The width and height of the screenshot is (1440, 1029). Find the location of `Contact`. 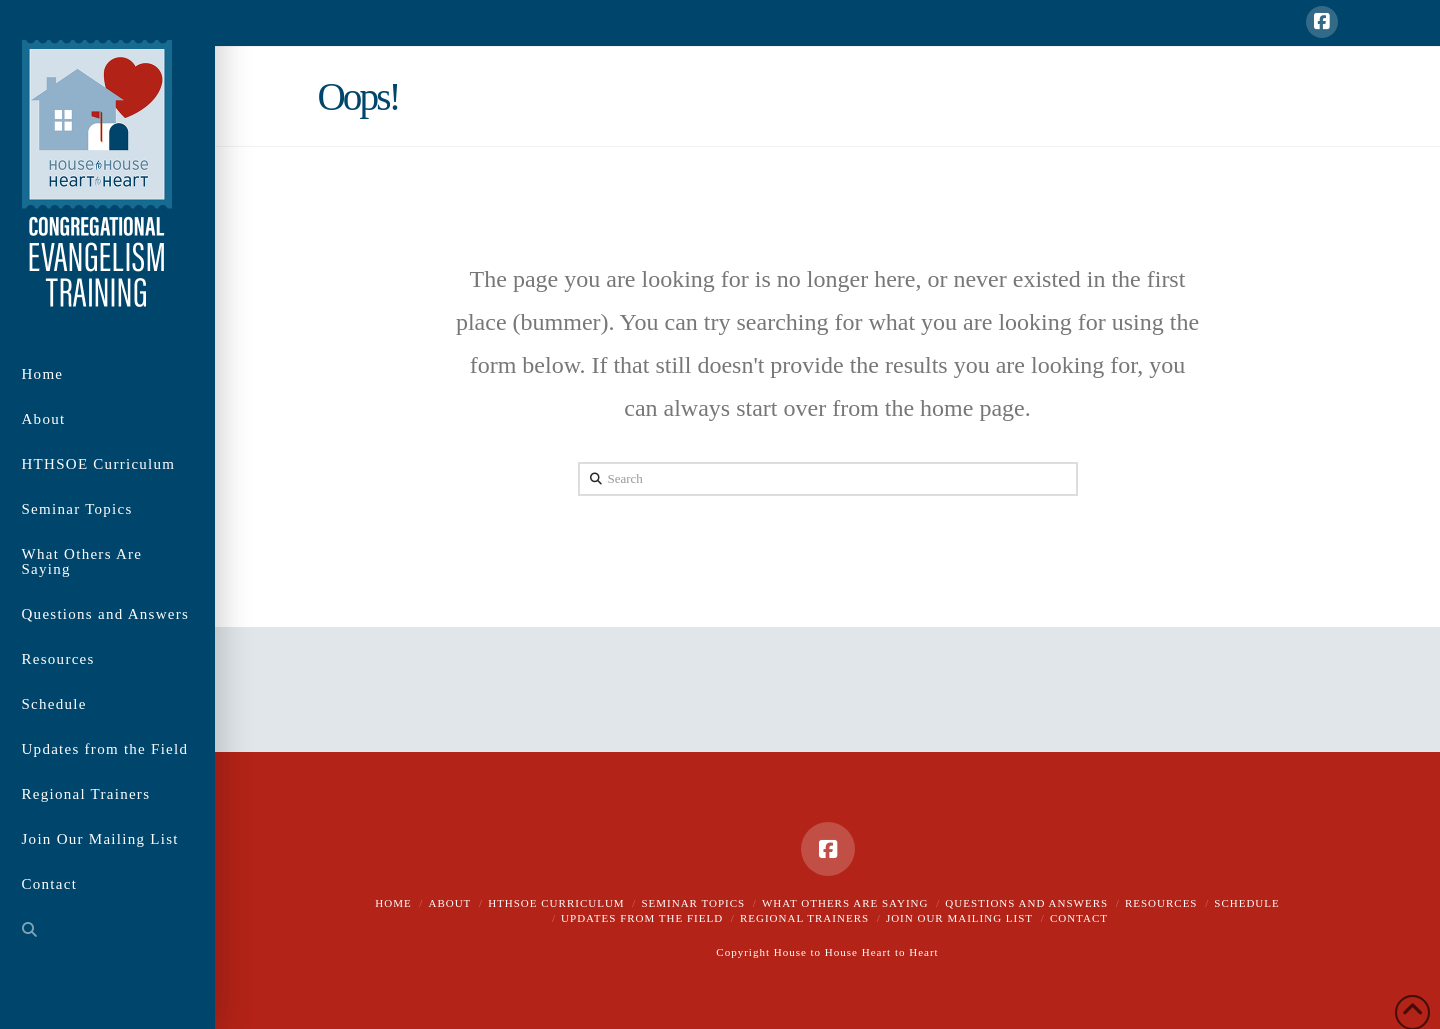

Contact is located at coordinates (1079, 918).